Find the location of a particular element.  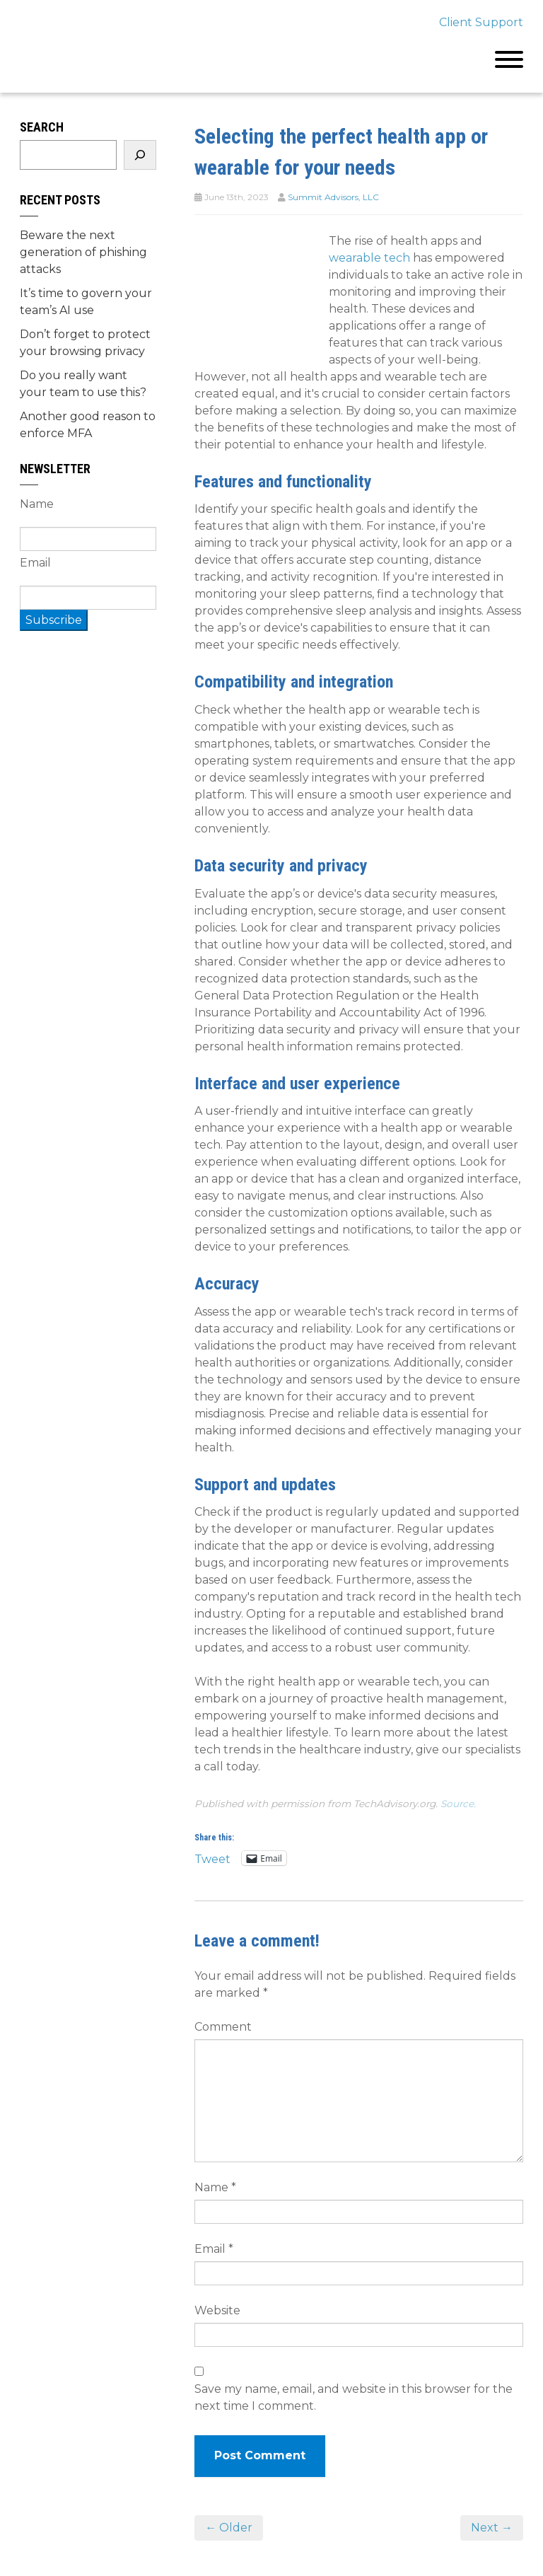

Tweet is located at coordinates (212, 1858).